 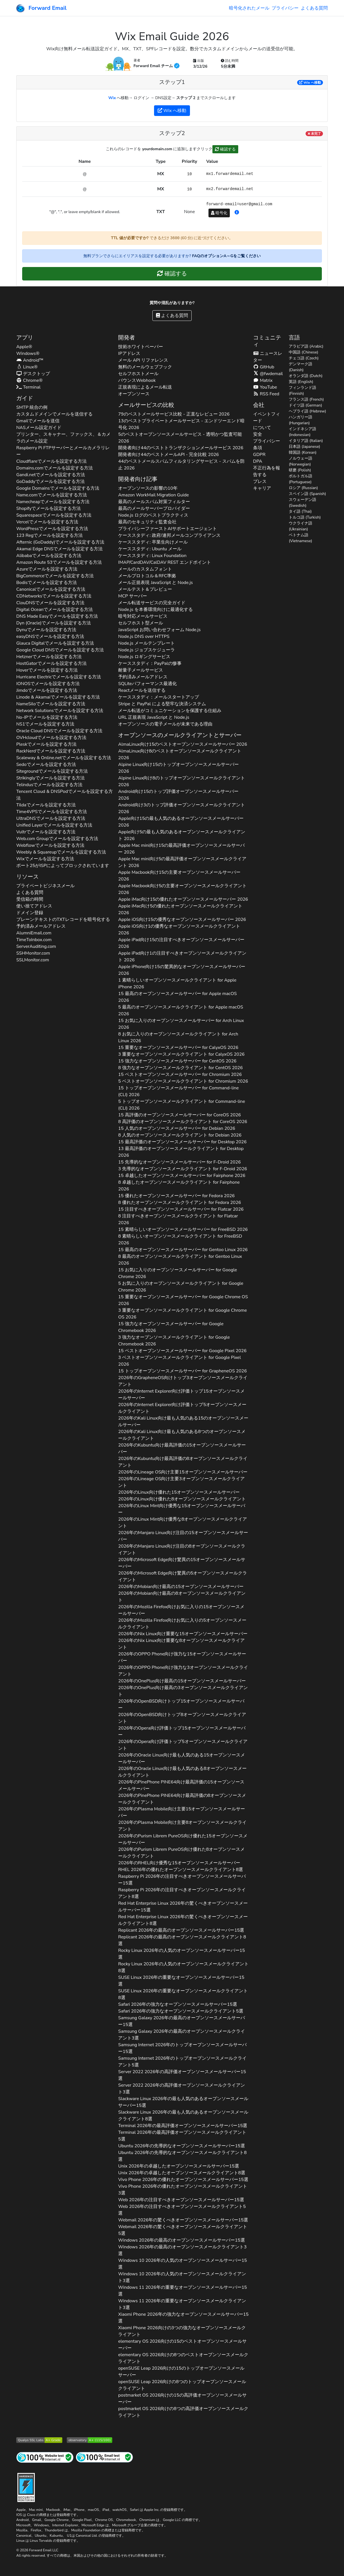 I want to click on セルフホスト型メール, so click(x=140, y=623).